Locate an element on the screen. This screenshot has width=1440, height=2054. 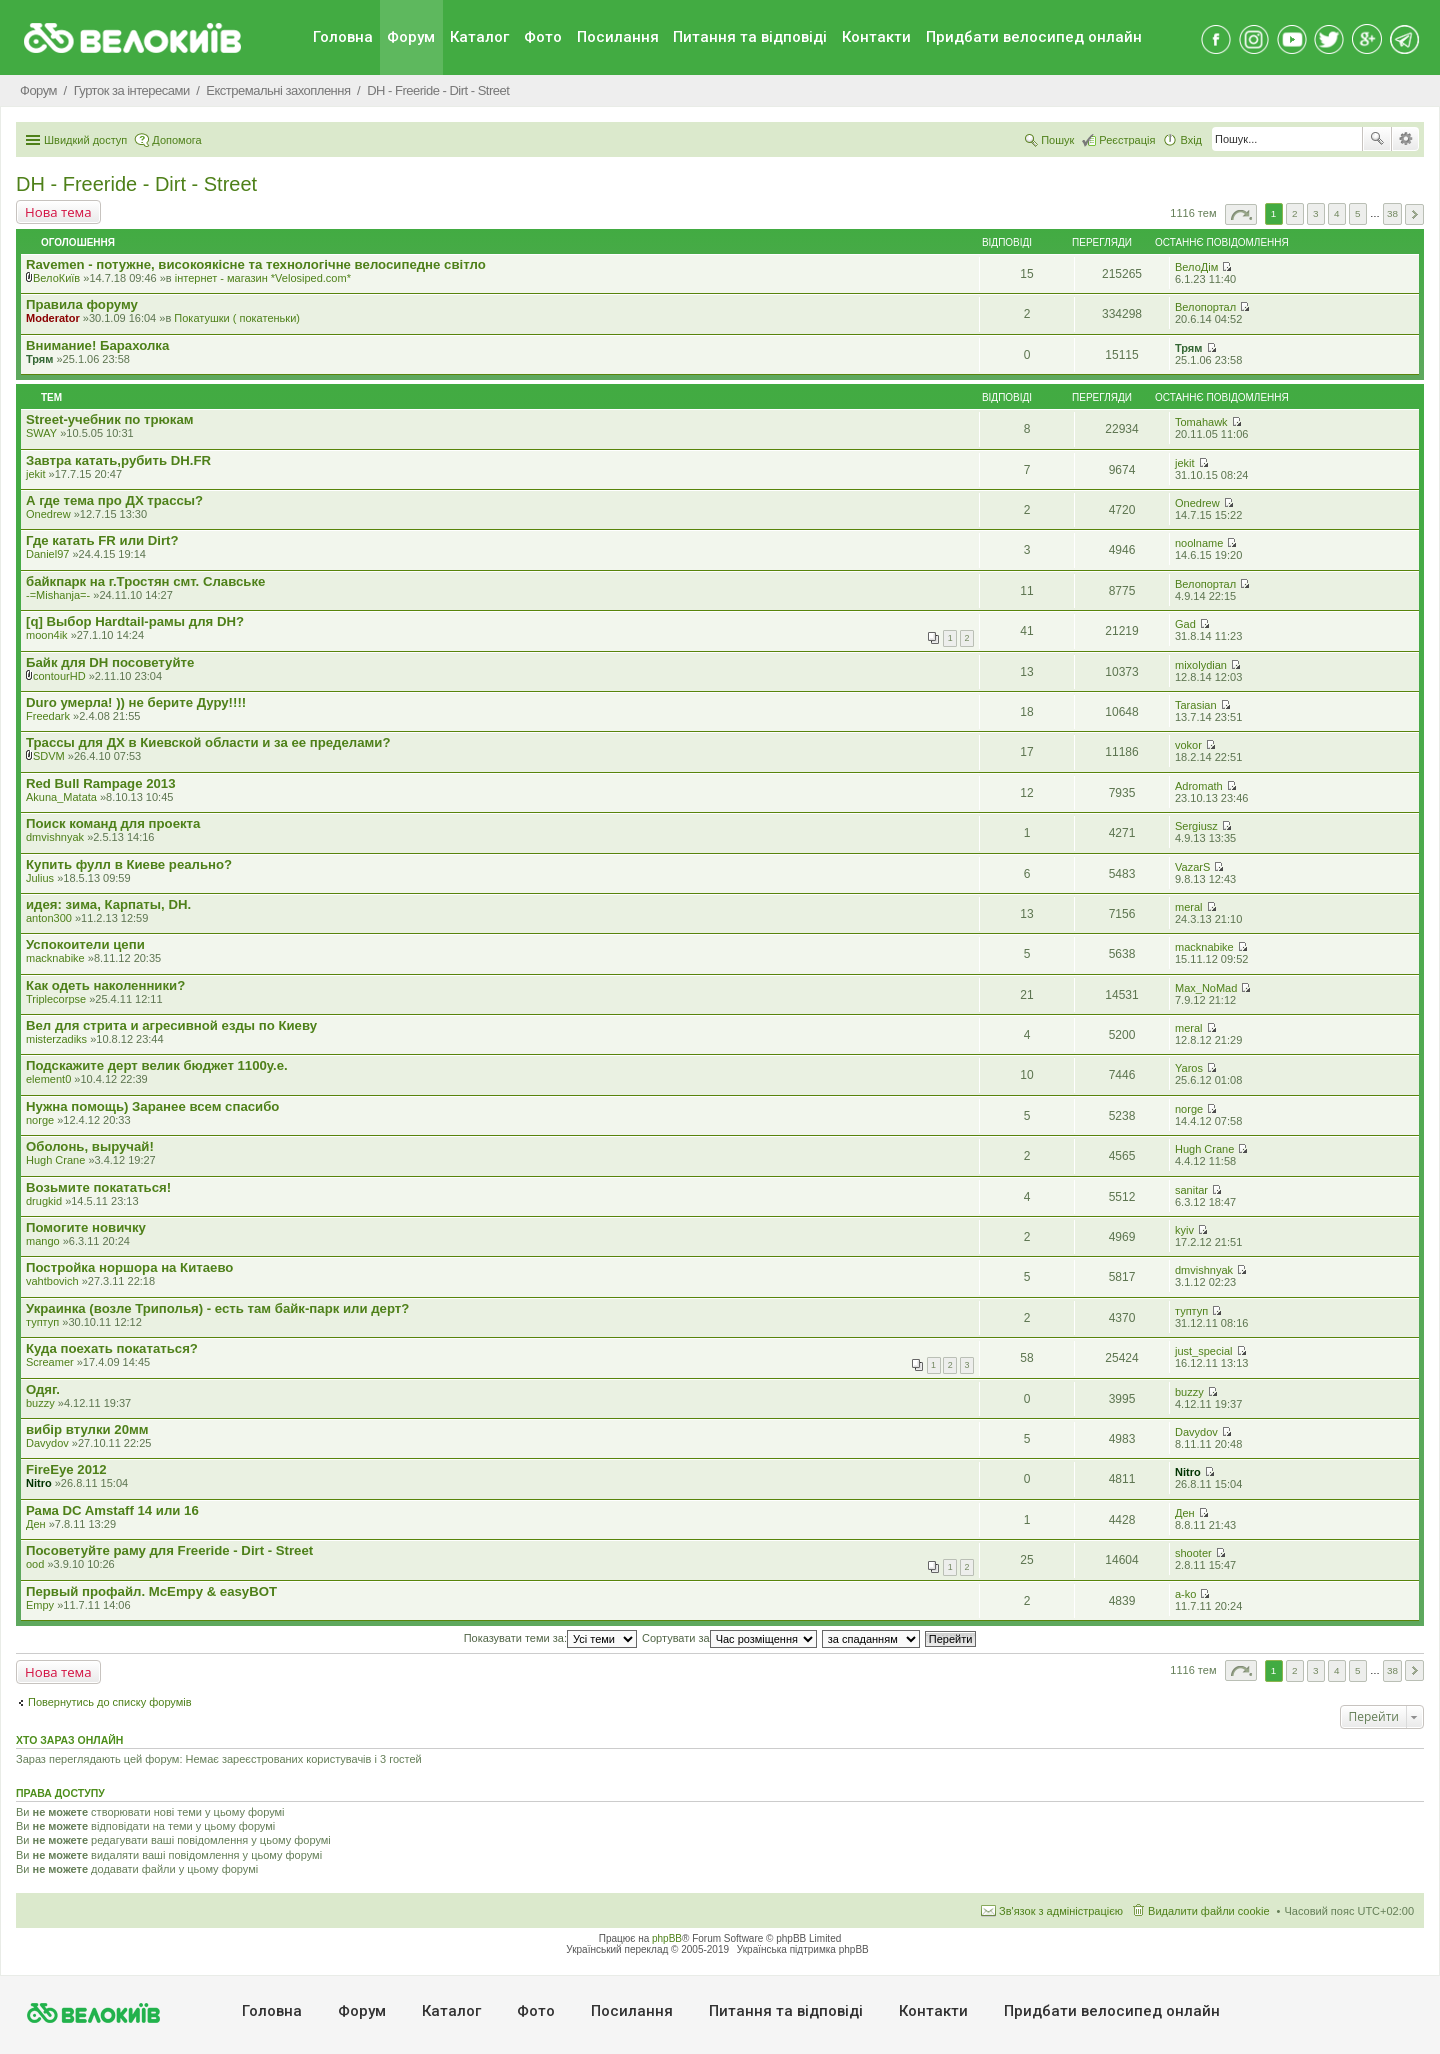
Как одеть наколенники? is located at coordinates (105, 985).